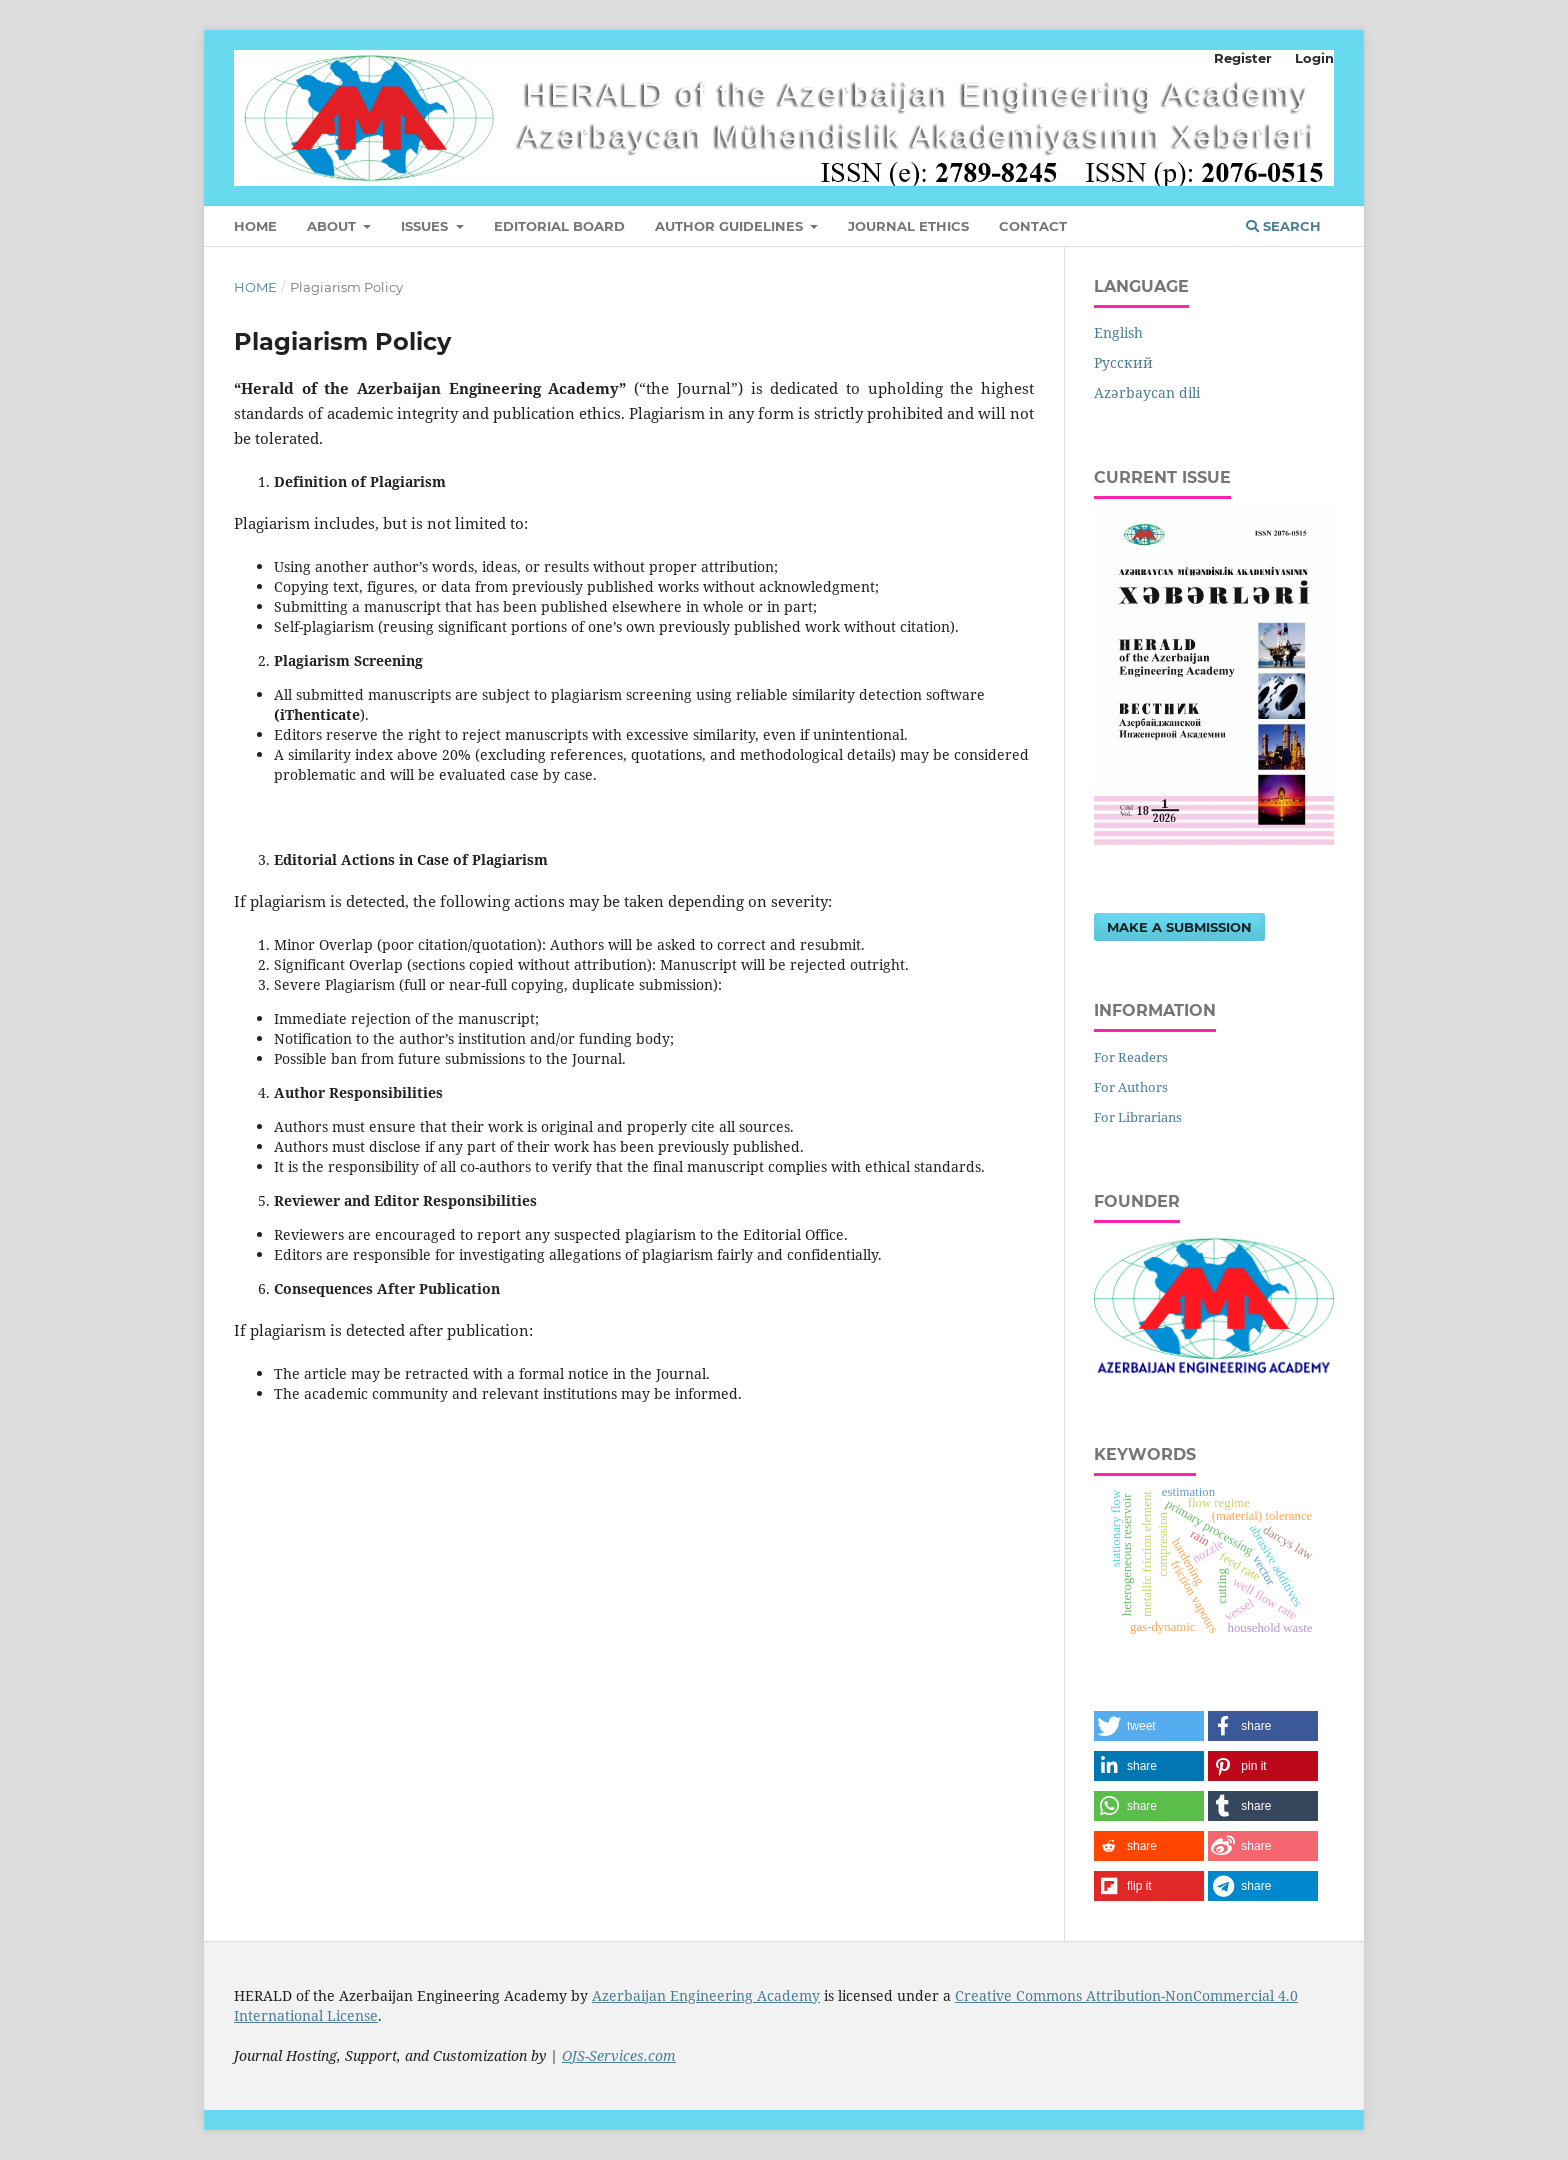 The image size is (1568, 2160). Describe the element at coordinates (619, 2055) in the screenshot. I see `OJS-Services.com` at that location.